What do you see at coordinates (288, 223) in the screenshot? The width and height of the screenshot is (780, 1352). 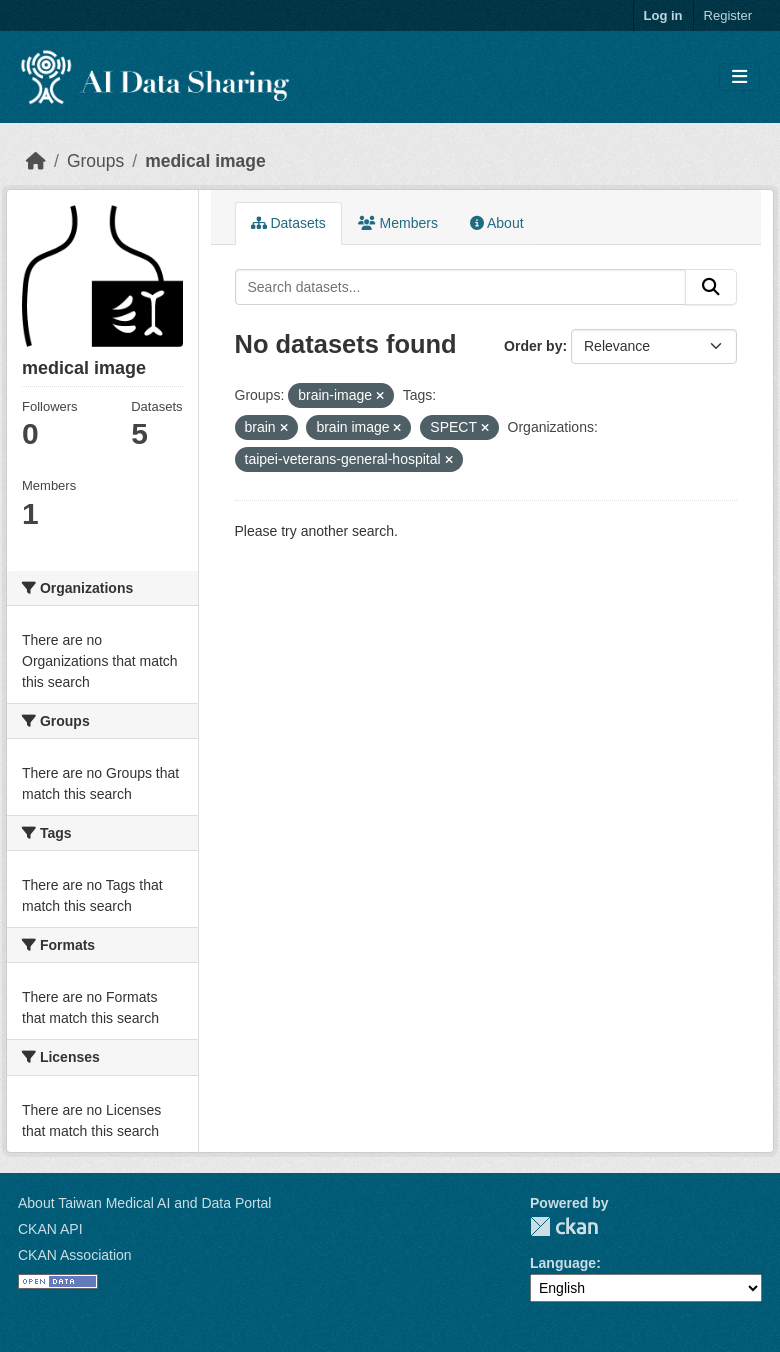 I see `Datasets` at bounding box center [288, 223].